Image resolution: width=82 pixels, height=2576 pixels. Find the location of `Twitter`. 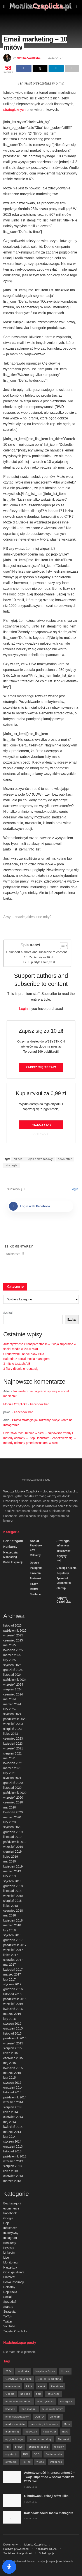

Twitter is located at coordinates (34, 1589).